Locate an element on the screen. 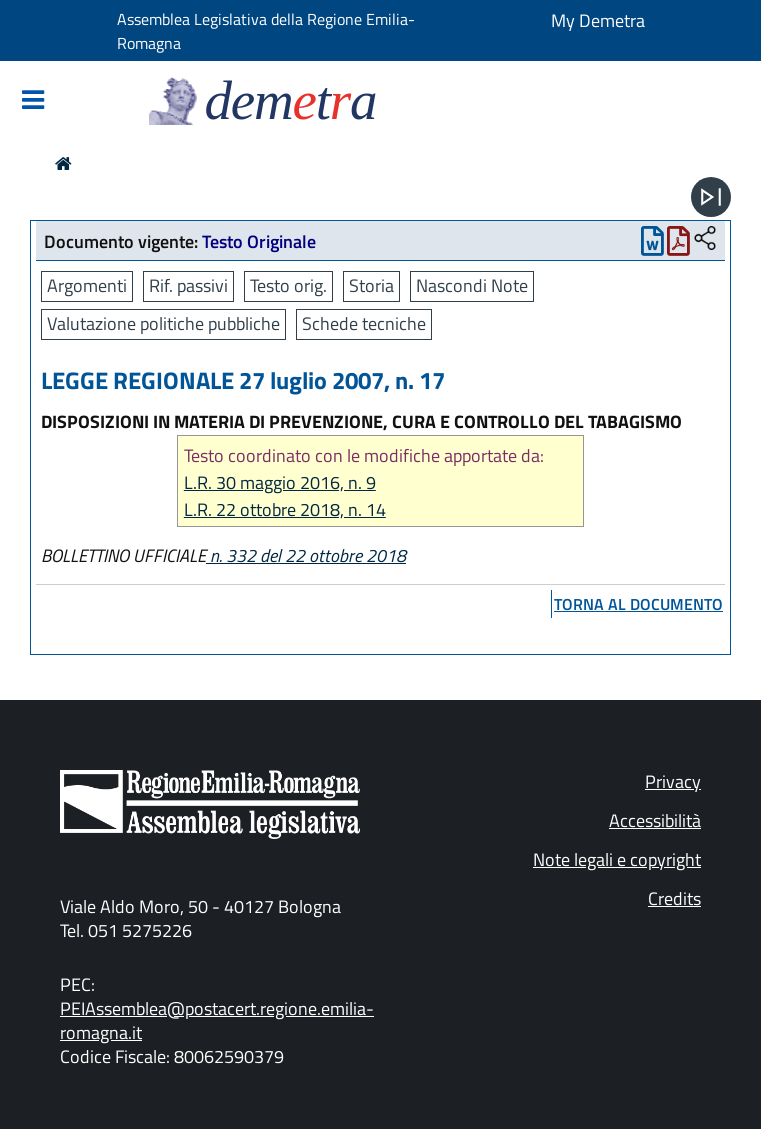  PEIAssemblea@postacert.regione.emilia-romagna.it is located at coordinates (217, 1020).